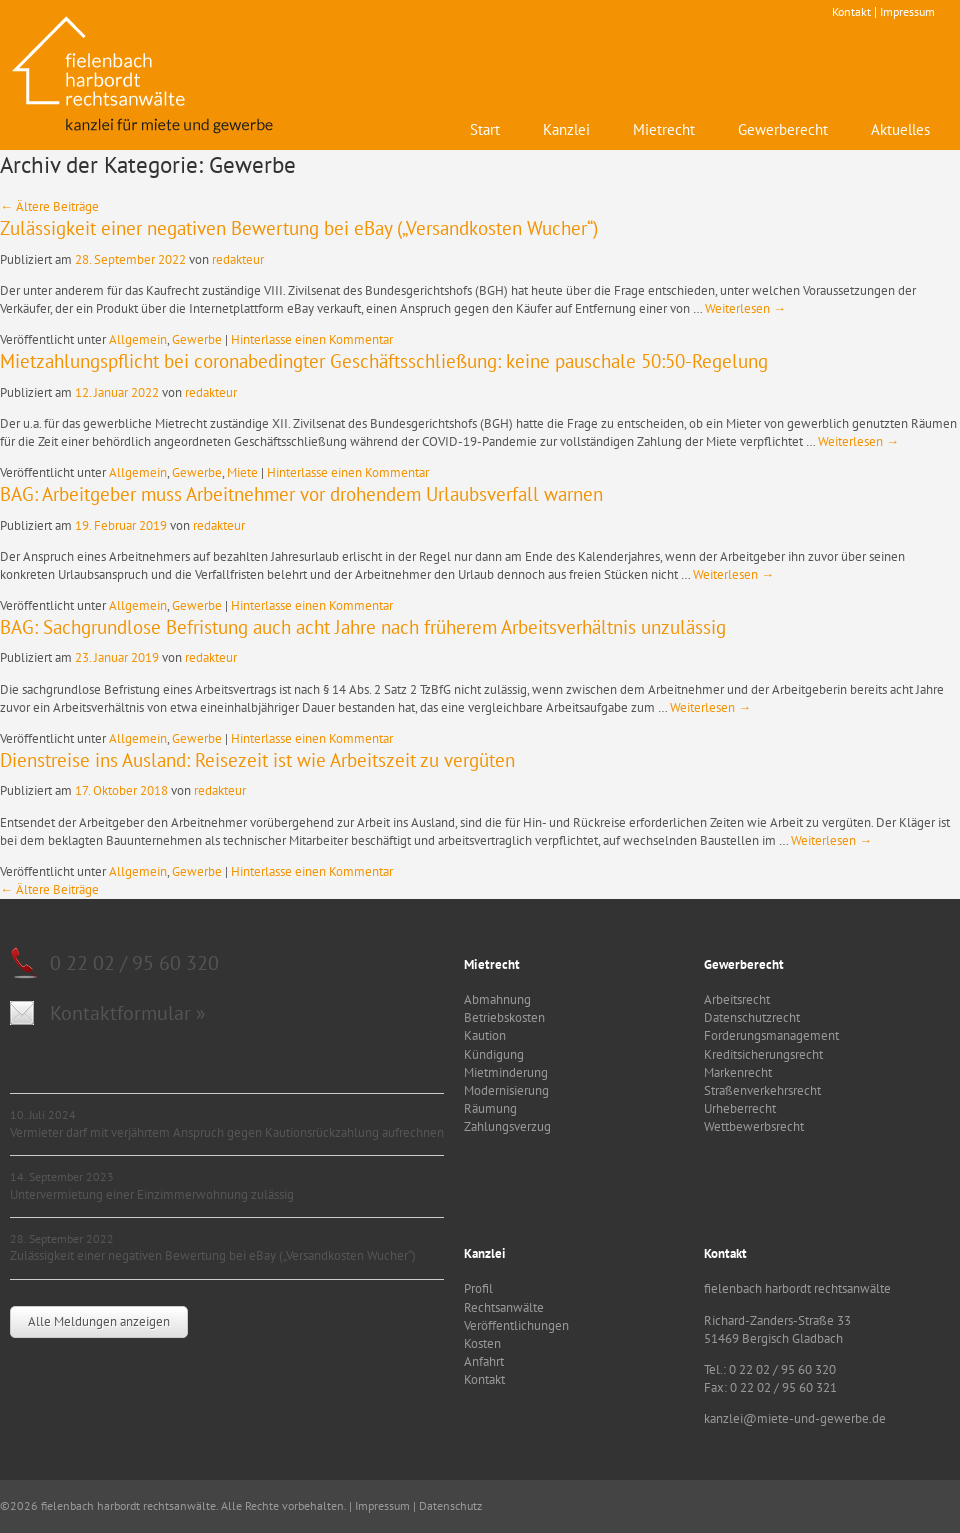 This screenshot has width=960, height=1533. Describe the element at coordinates (737, 999) in the screenshot. I see `Arbeitsrecht` at that location.